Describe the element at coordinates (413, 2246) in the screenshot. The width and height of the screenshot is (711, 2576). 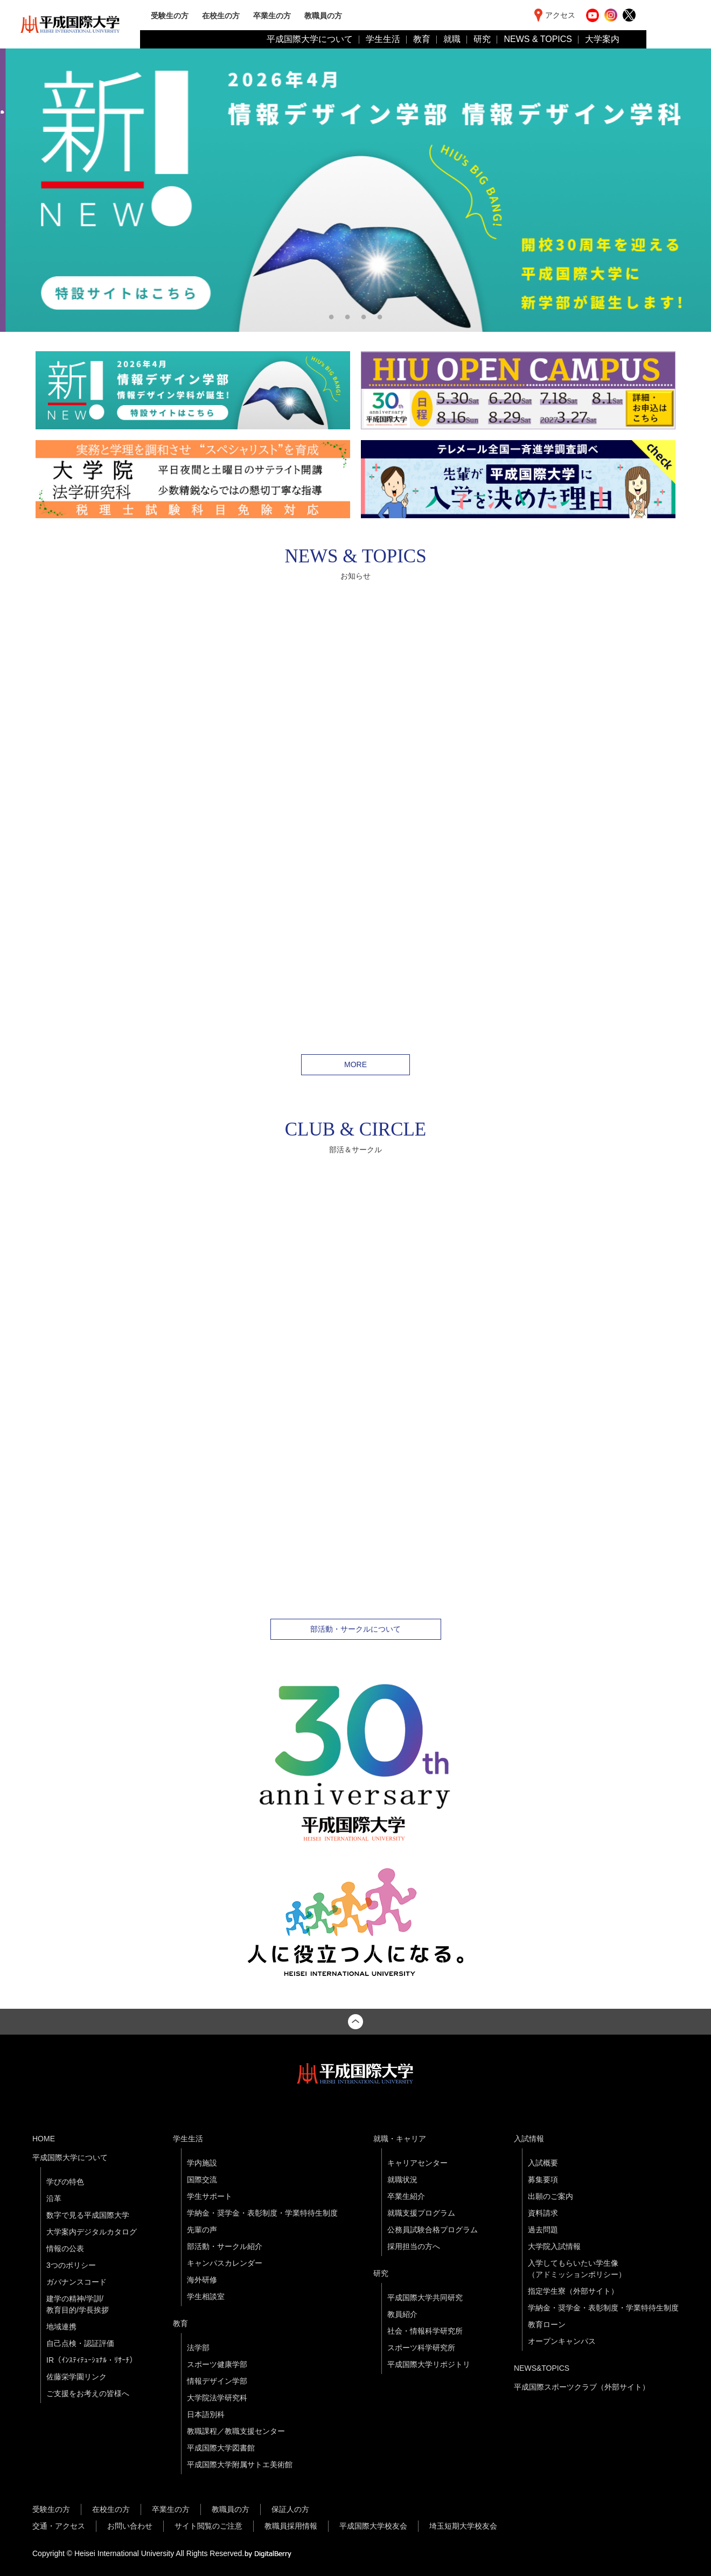
I see `採用担当の方へ` at that location.